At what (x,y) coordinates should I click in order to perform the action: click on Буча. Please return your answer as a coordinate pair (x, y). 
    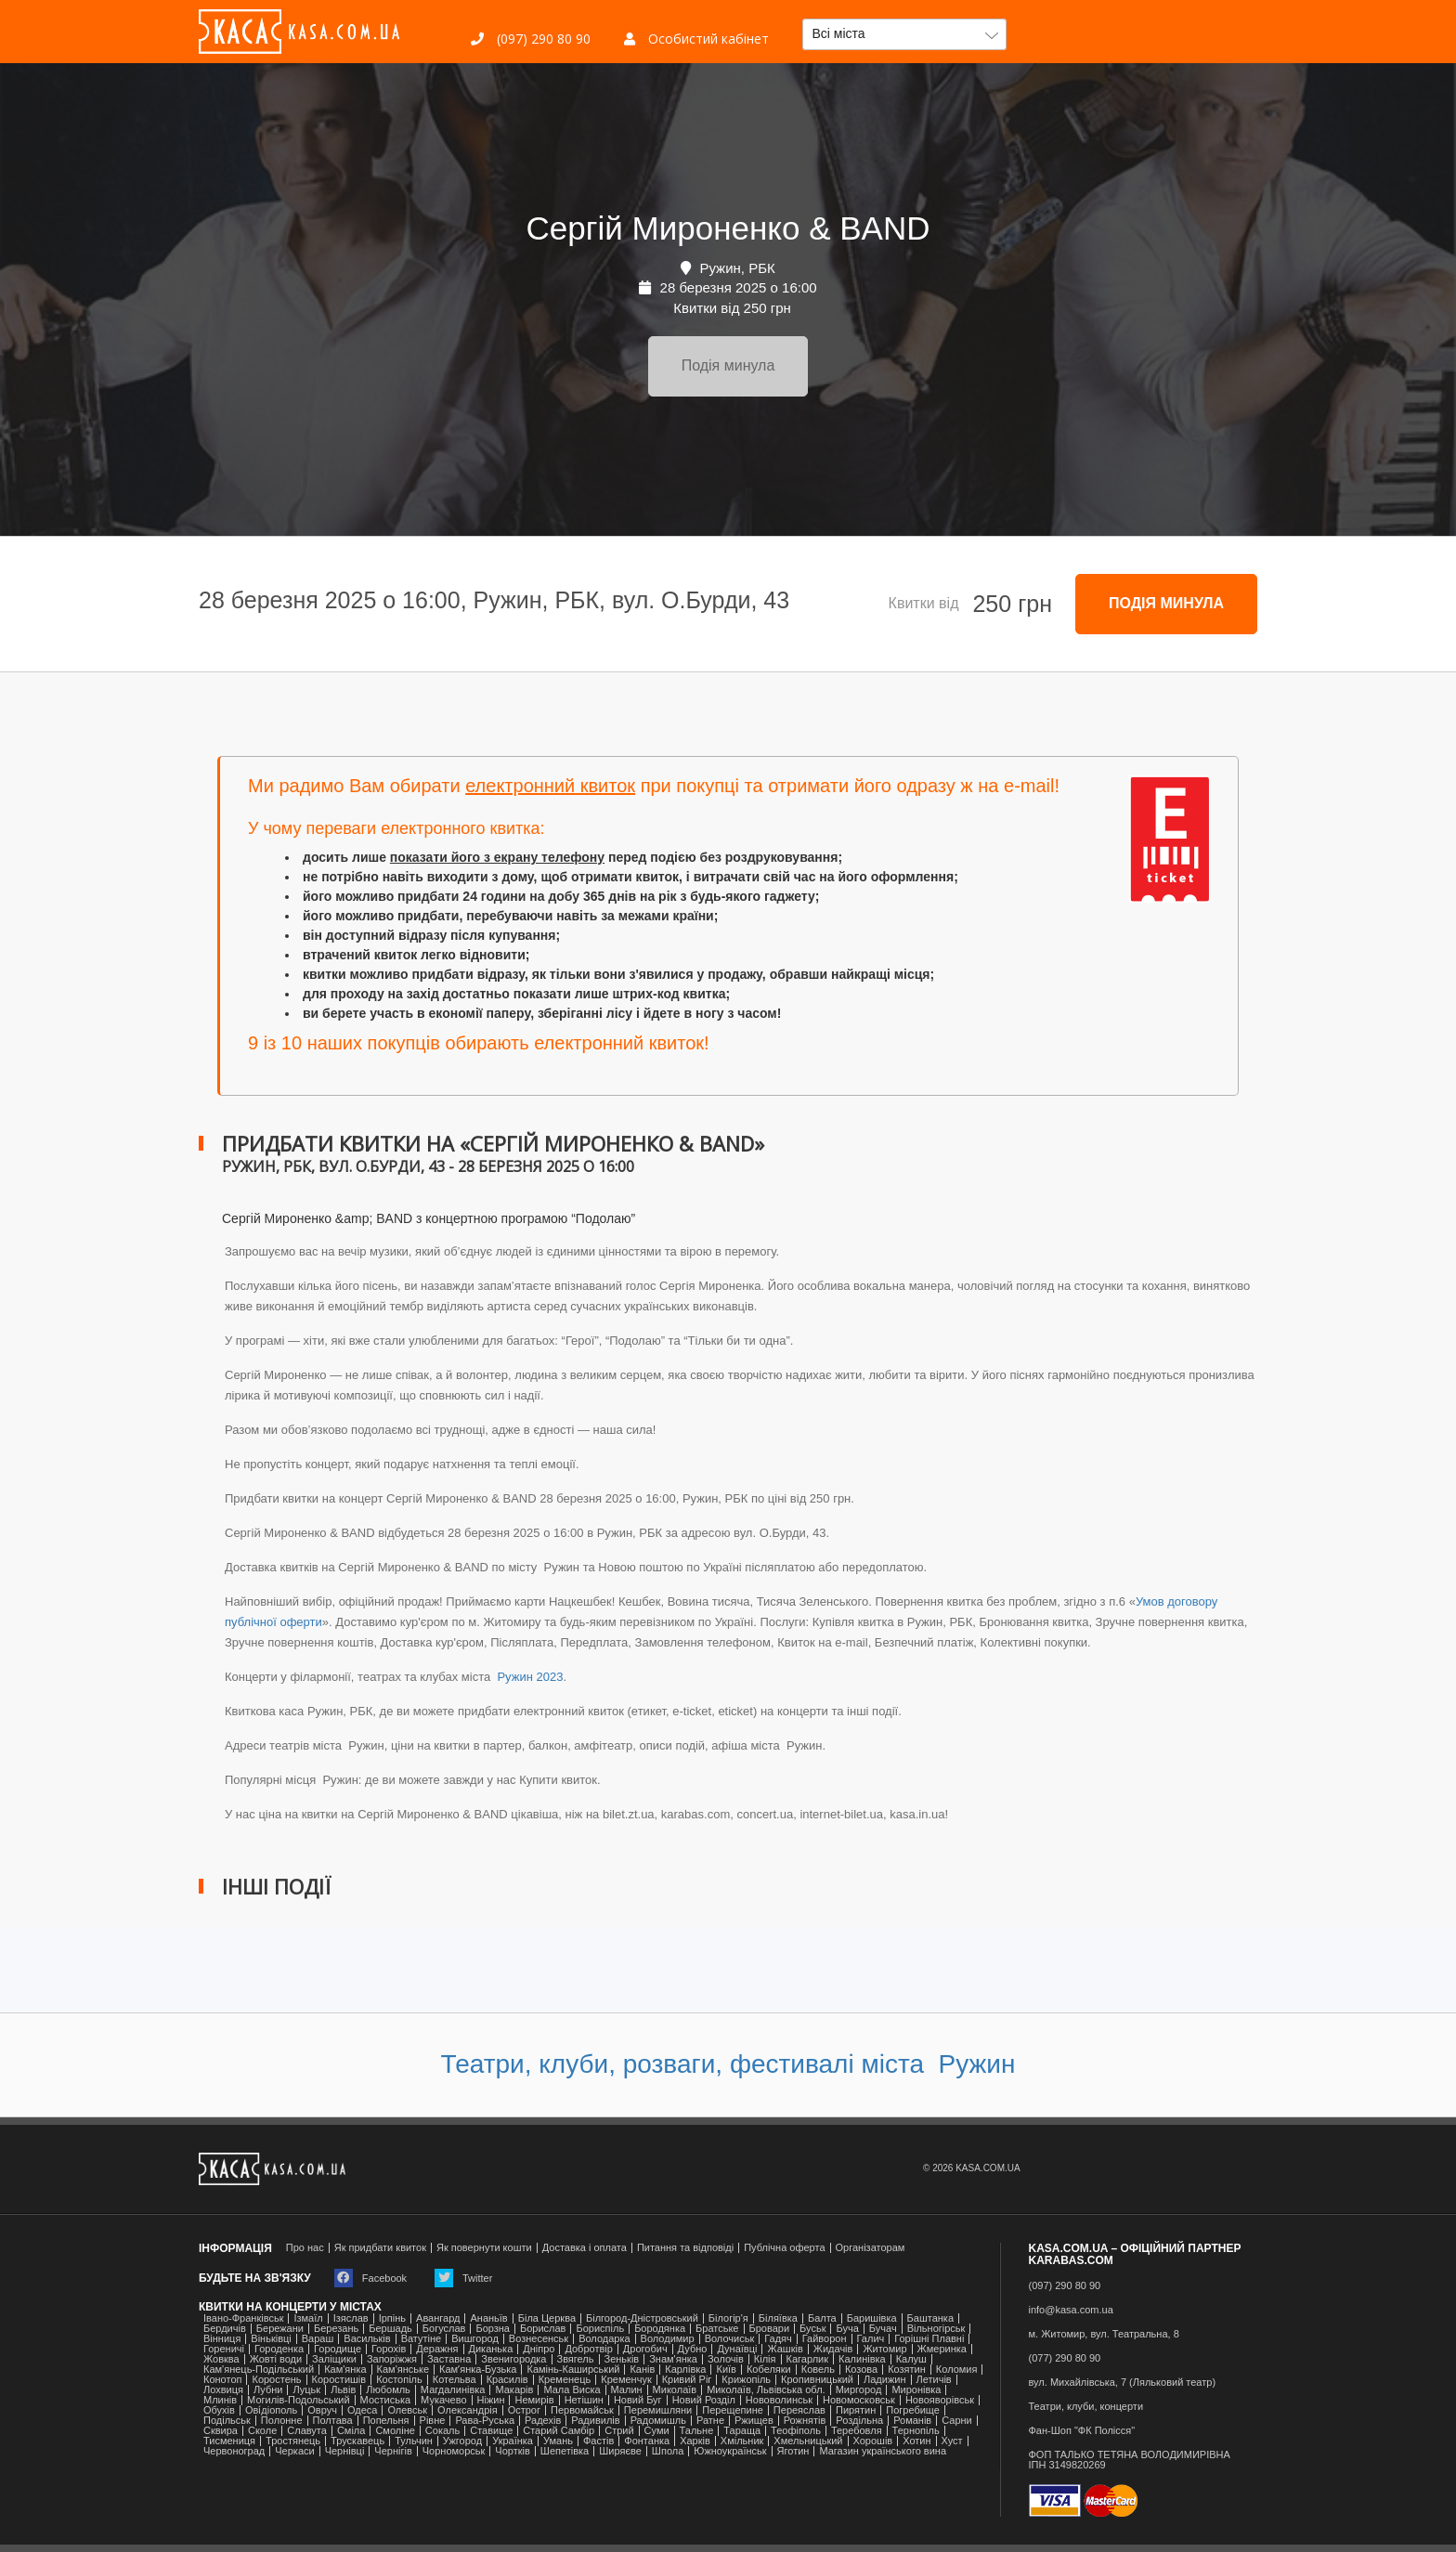
    Looking at the image, I should click on (847, 2329).